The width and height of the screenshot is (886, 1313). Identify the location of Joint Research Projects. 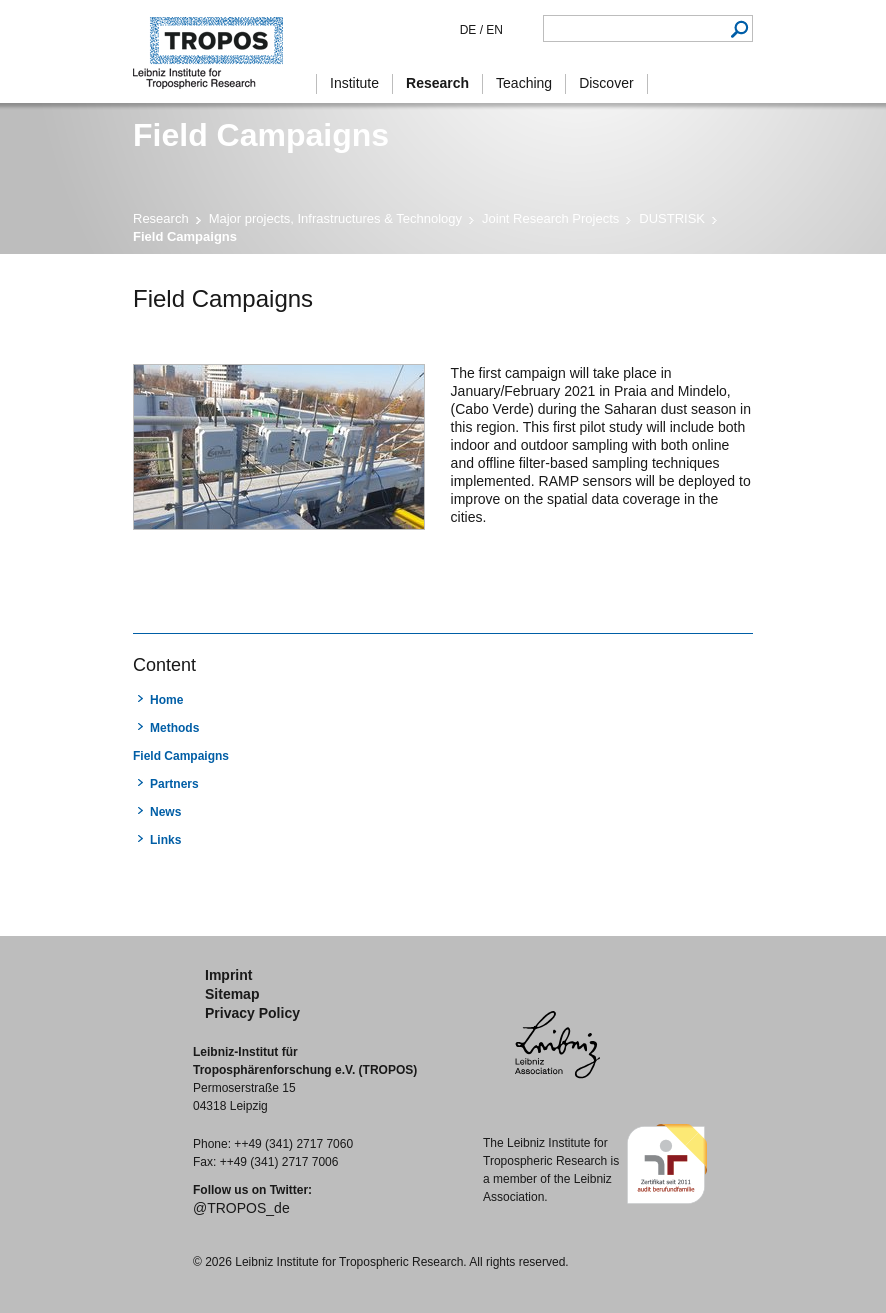
(550, 218).